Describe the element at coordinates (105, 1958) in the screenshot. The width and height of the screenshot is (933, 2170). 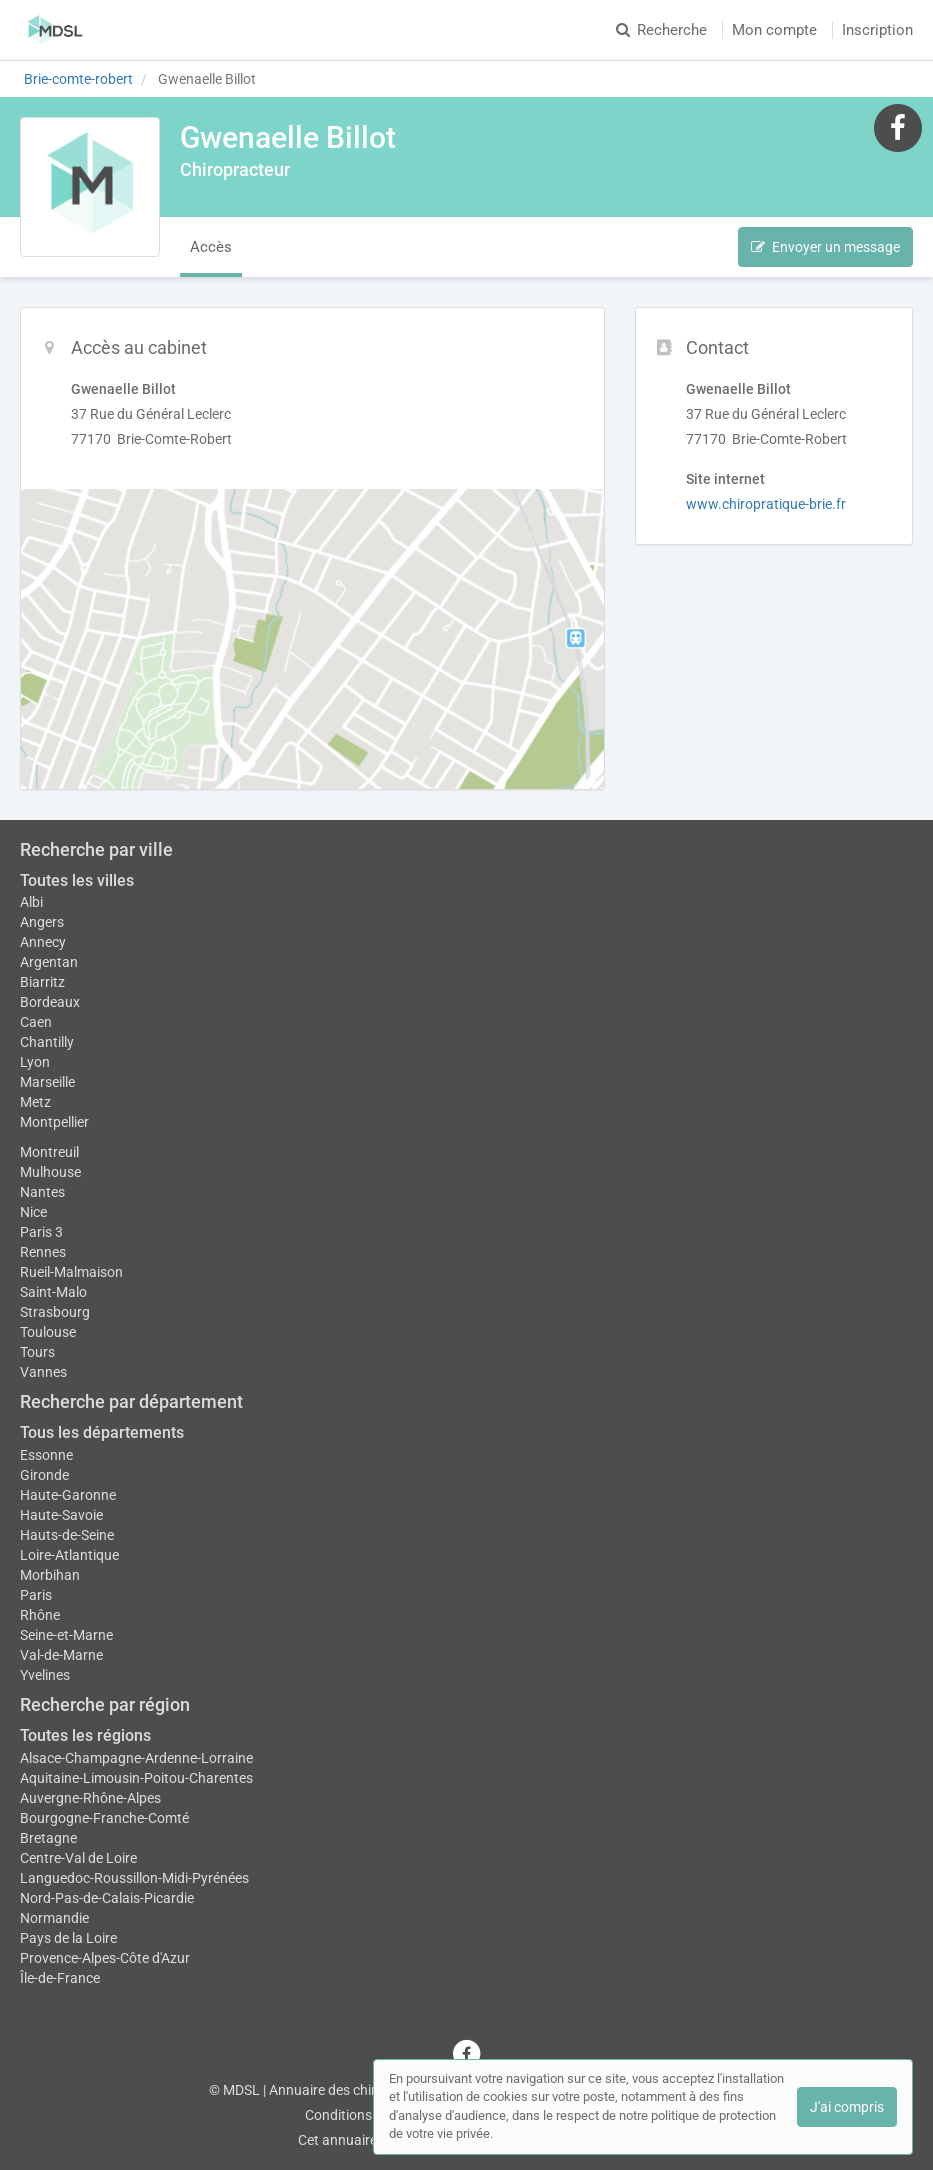
I see `Provence-Alpes-Côte d'Azur` at that location.